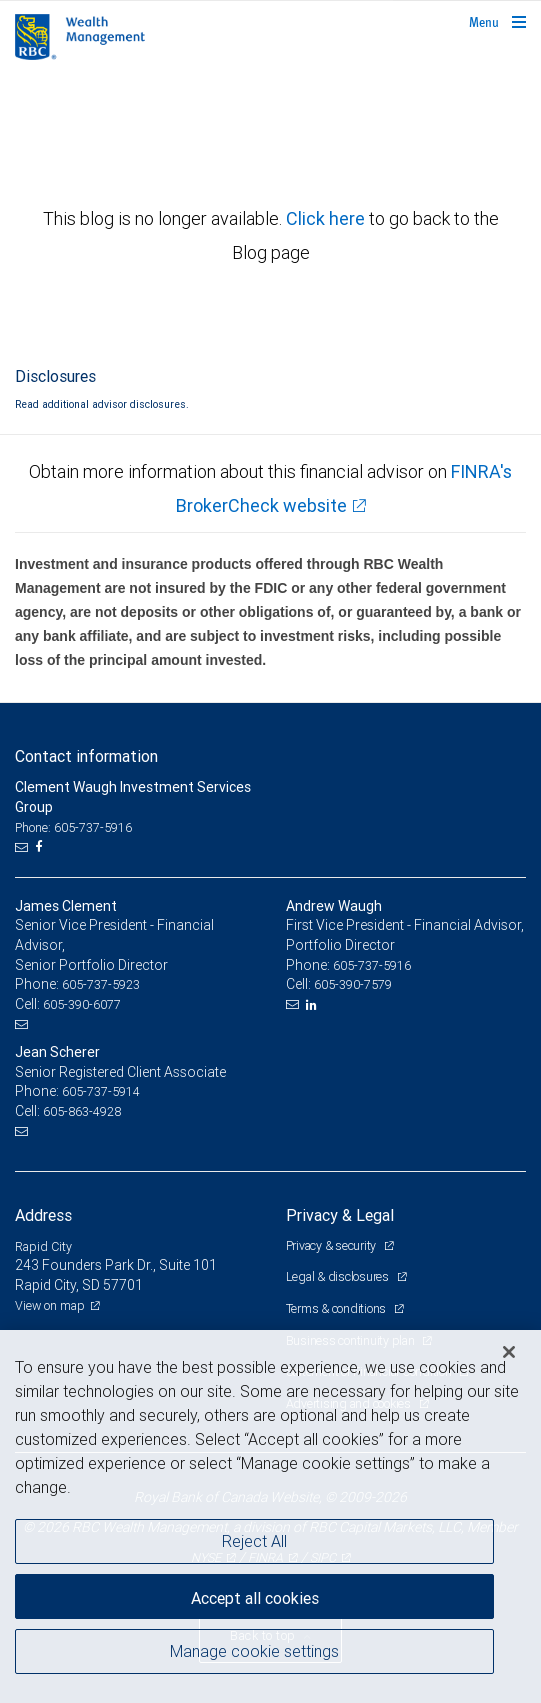 This screenshot has height=1703, width=541. I want to click on Phone: 605-737-5916 [Phone: Clement Waugh Investment Services Group], so click(73, 827).